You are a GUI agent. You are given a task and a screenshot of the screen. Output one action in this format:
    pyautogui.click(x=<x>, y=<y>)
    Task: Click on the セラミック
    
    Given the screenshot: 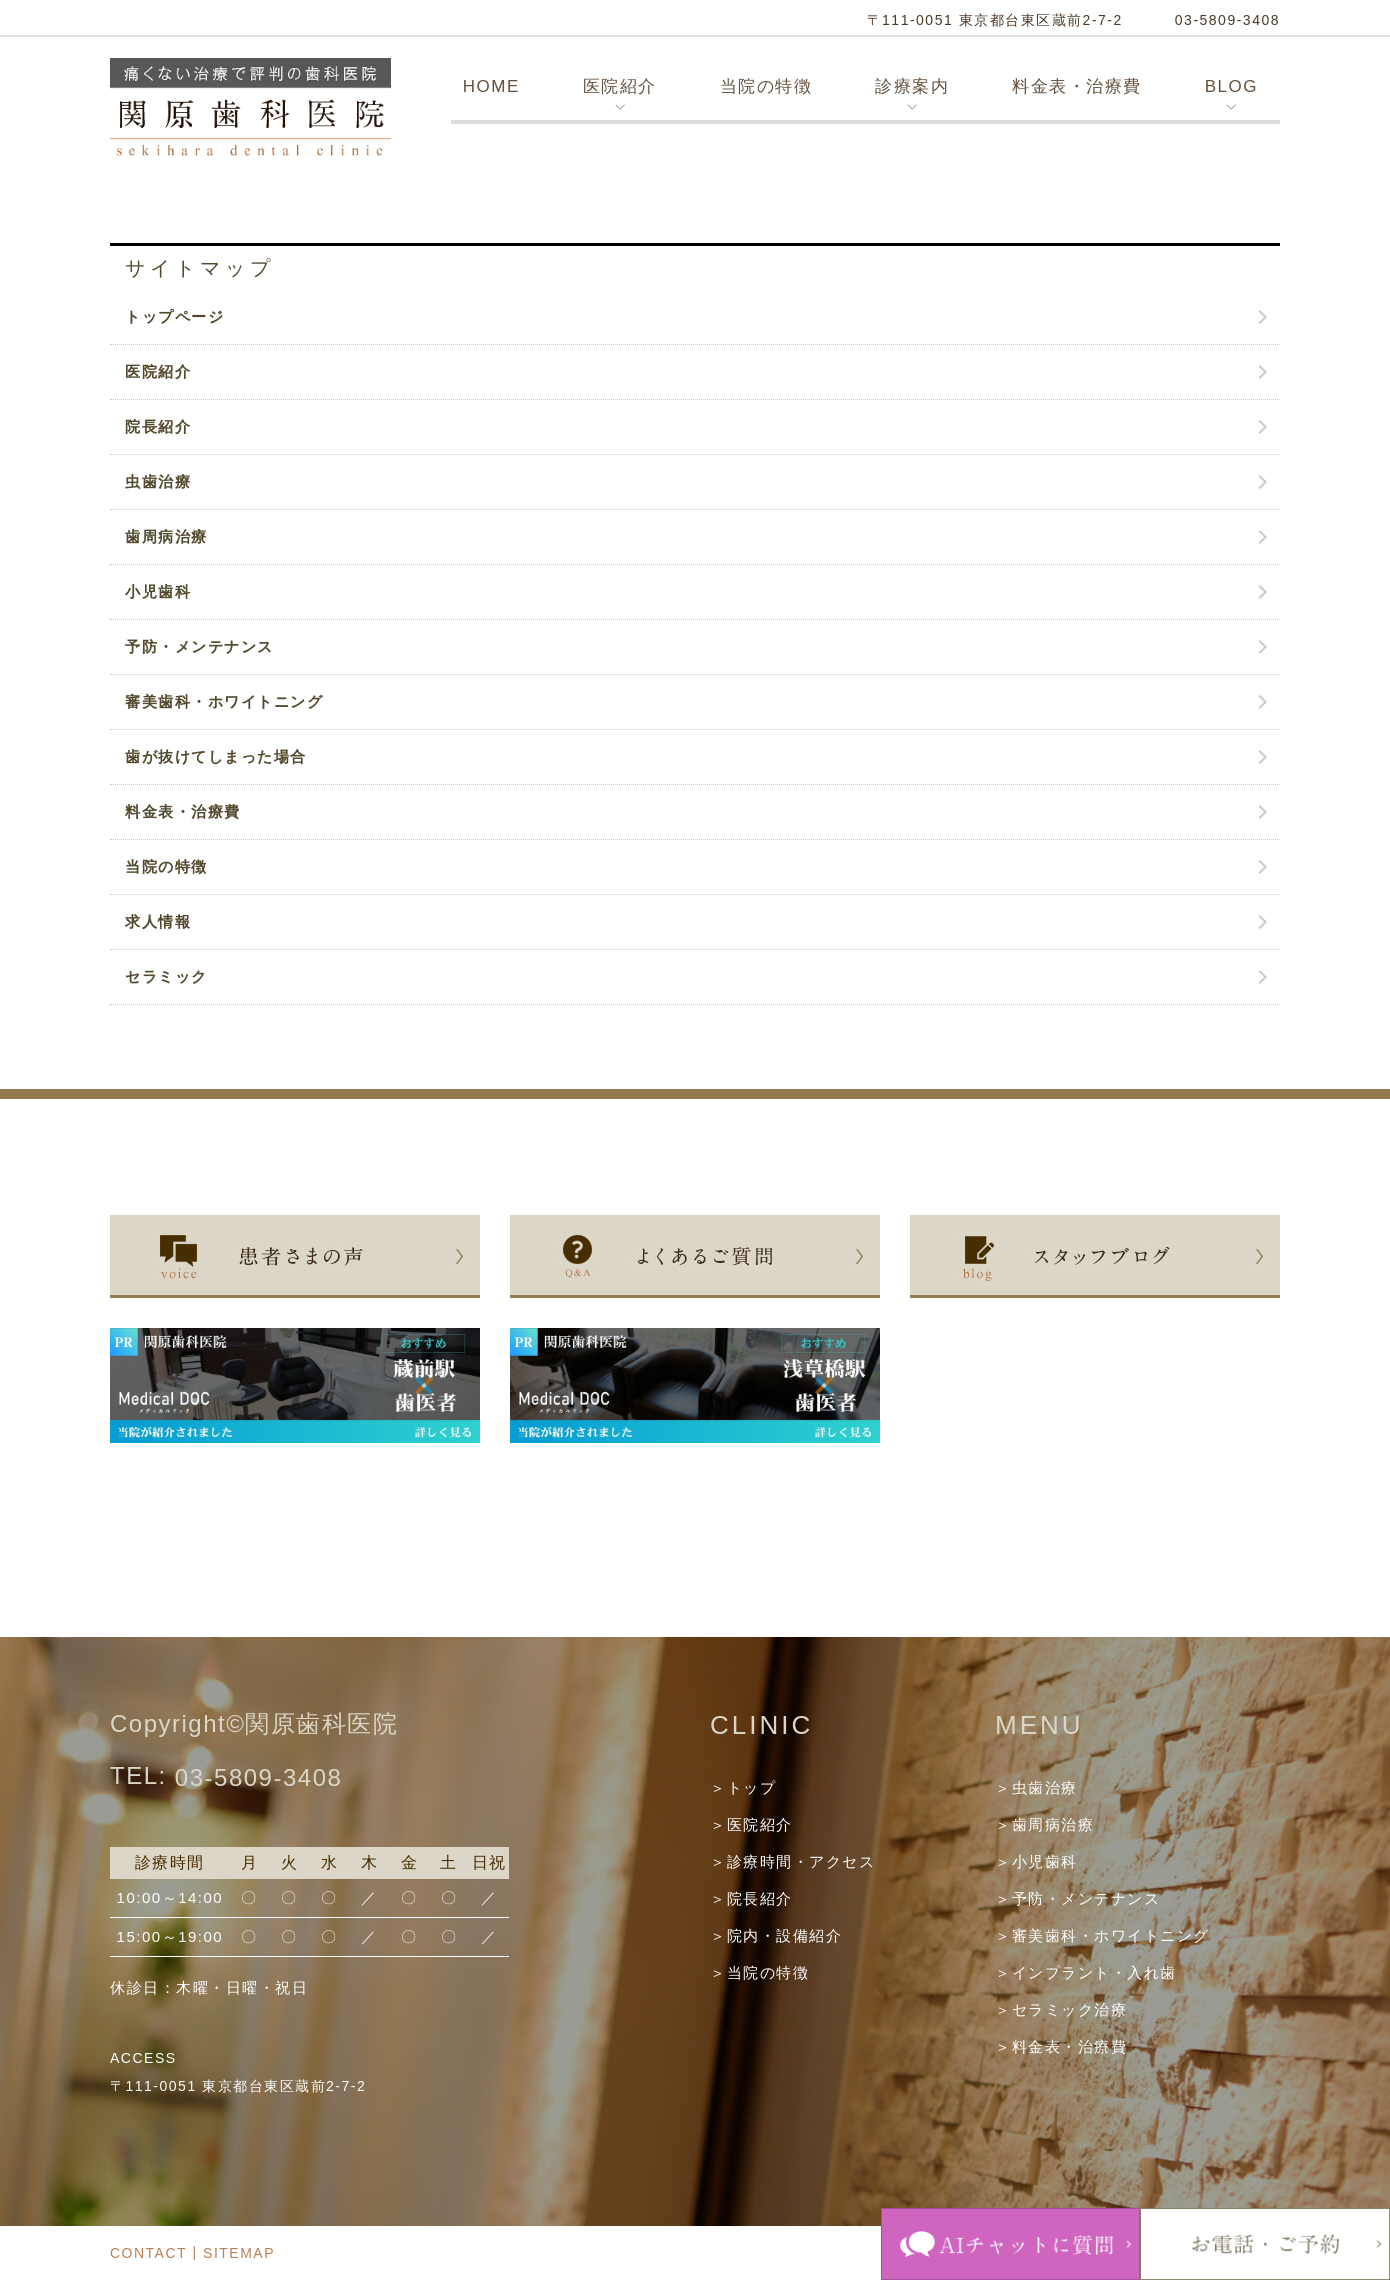 What is the action you would take?
    pyautogui.click(x=166, y=976)
    